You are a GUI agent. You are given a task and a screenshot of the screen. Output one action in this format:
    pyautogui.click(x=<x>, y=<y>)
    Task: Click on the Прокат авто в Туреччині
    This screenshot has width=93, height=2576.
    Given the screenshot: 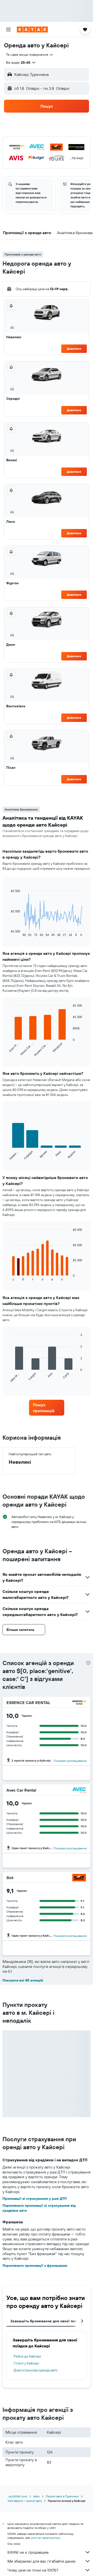 What is the action you would take?
    pyautogui.click(x=62, y=2496)
    